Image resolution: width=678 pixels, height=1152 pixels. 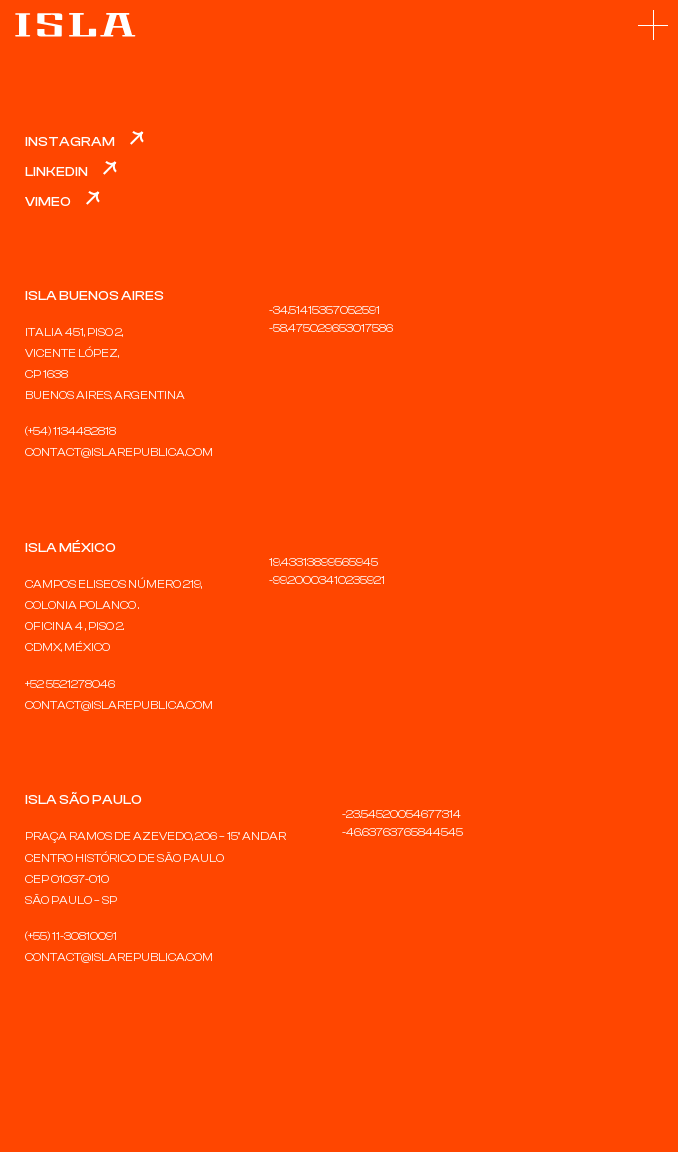 What do you see at coordinates (90, 936) in the screenshot?
I see `30810091` at bounding box center [90, 936].